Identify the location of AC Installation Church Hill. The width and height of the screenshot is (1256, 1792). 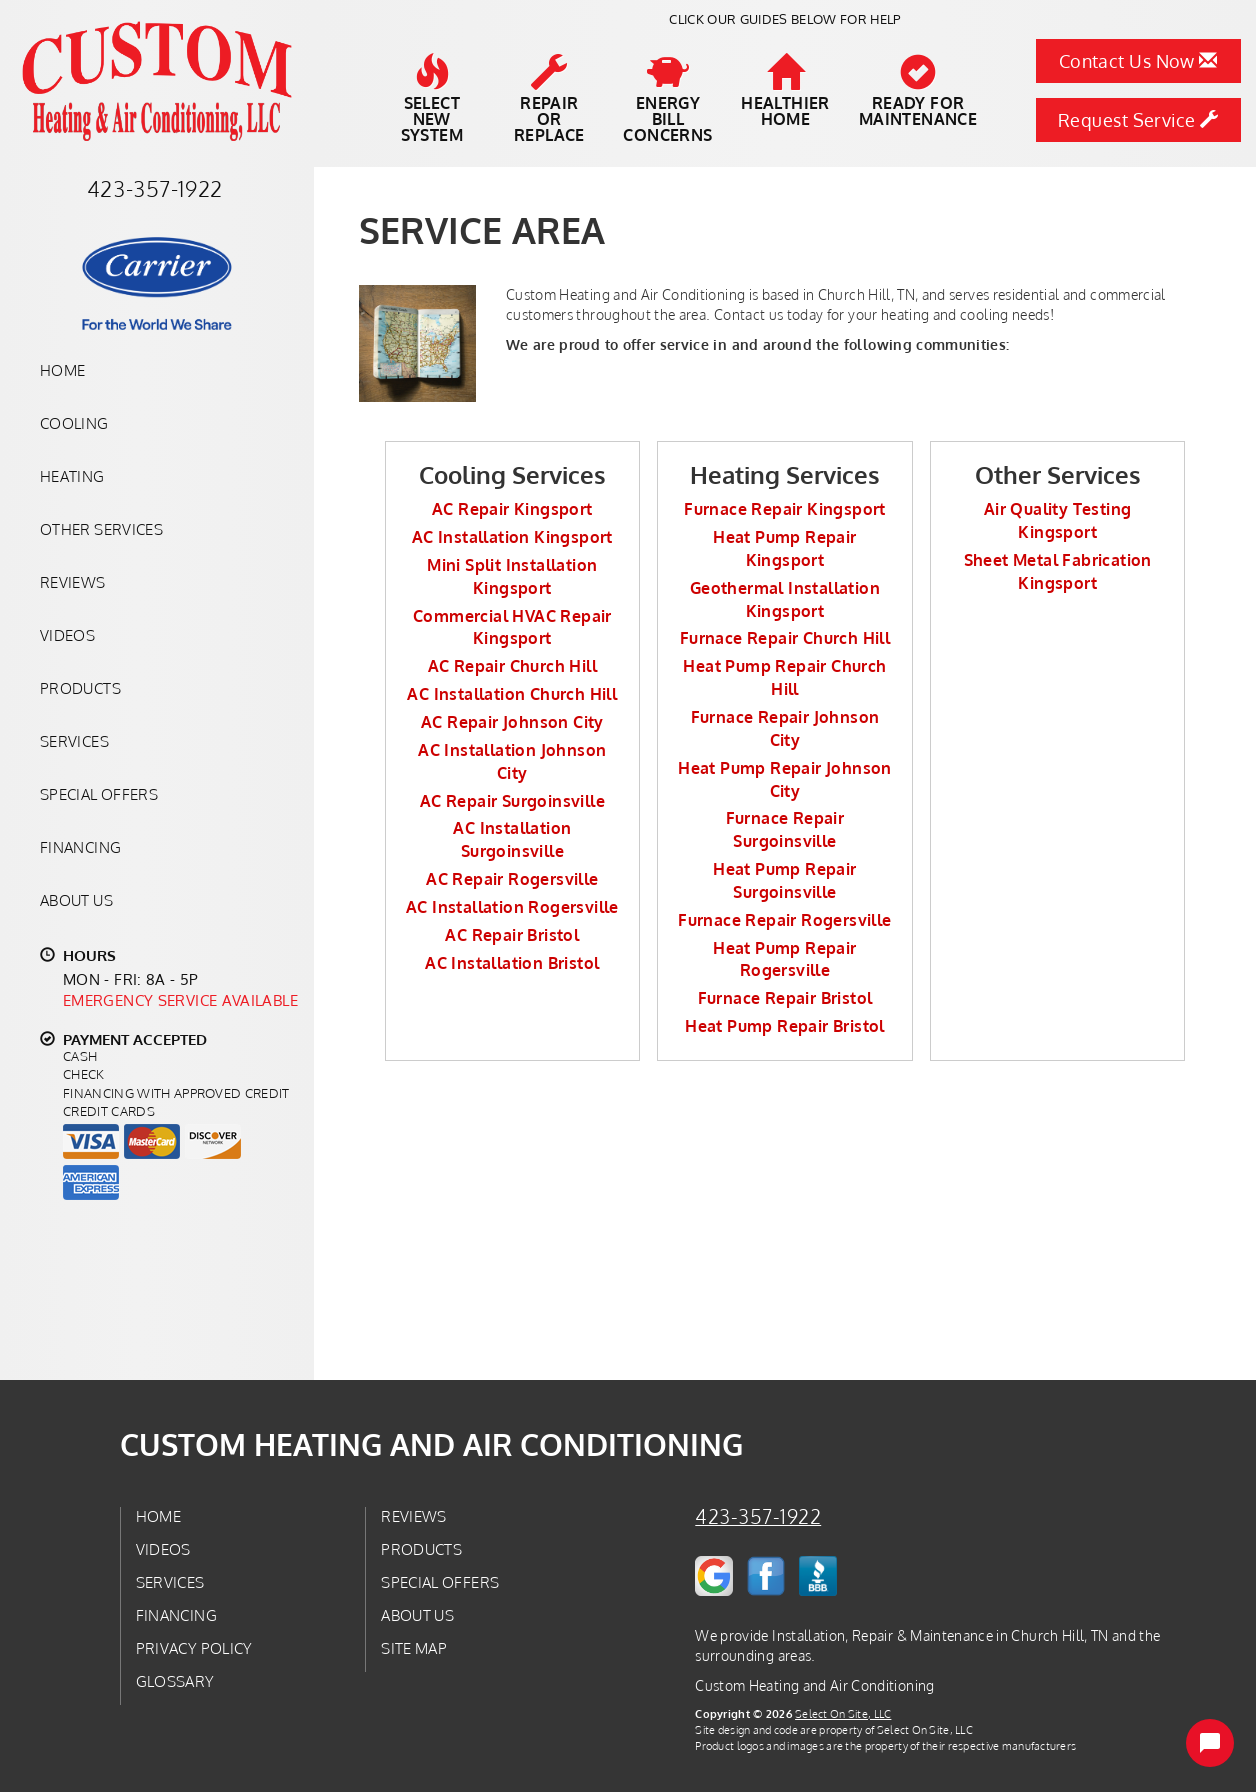
(512, 694).